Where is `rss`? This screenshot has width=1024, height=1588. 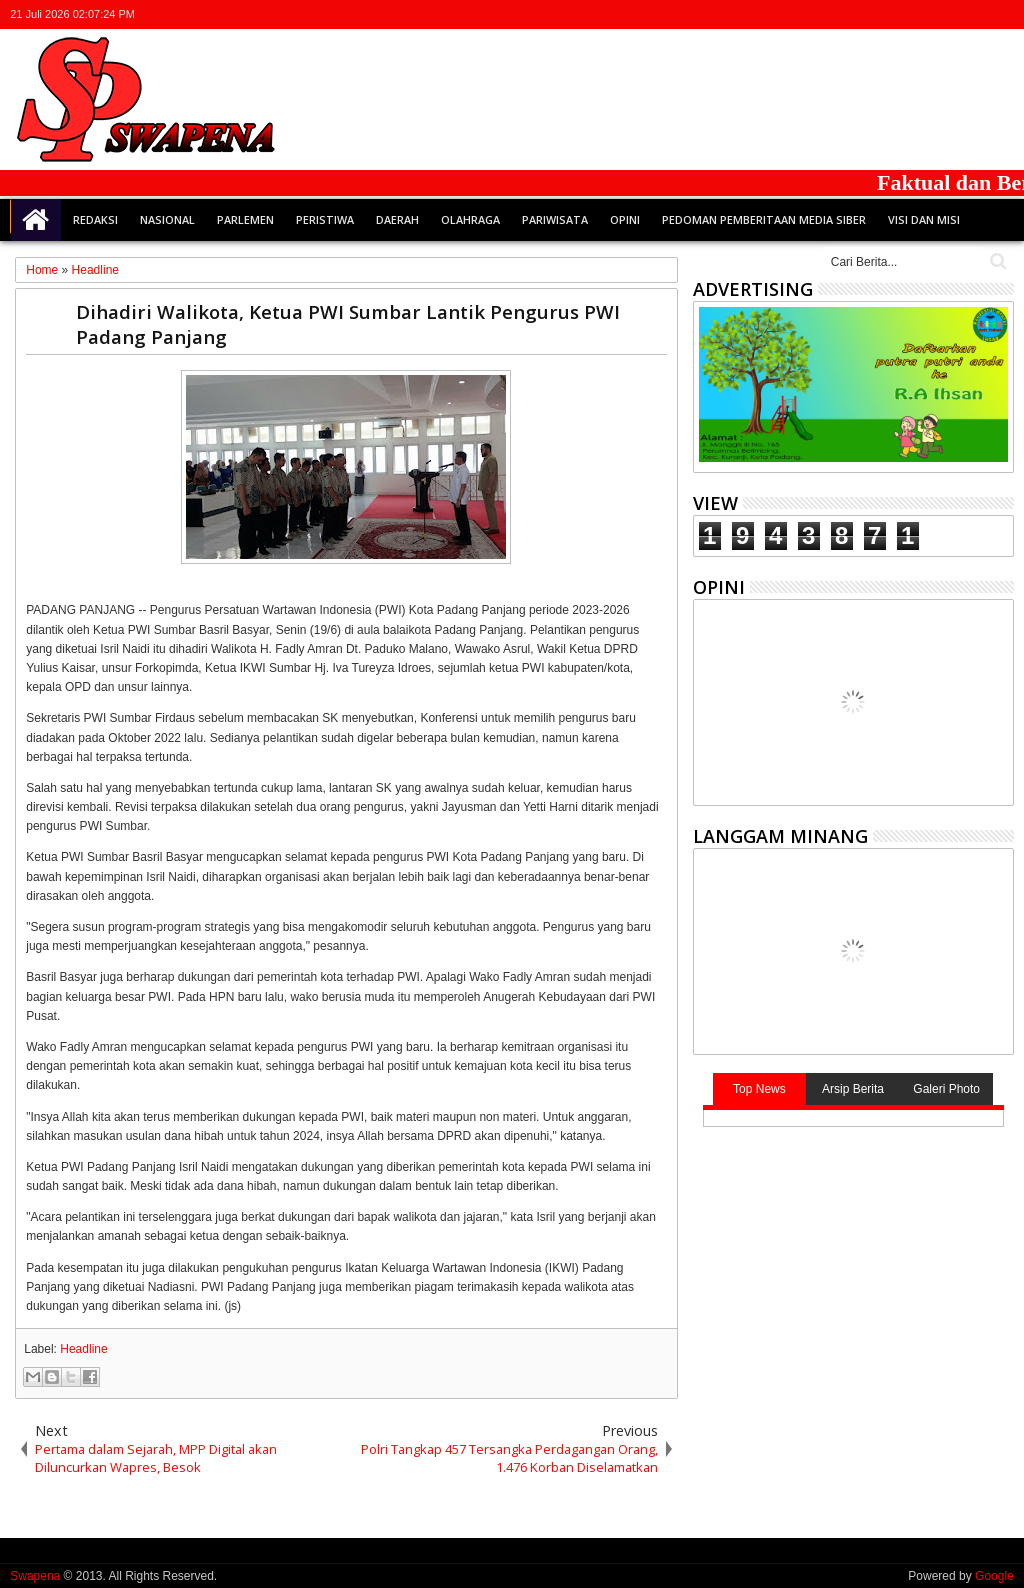 rss is located at coordinates (975, 14).